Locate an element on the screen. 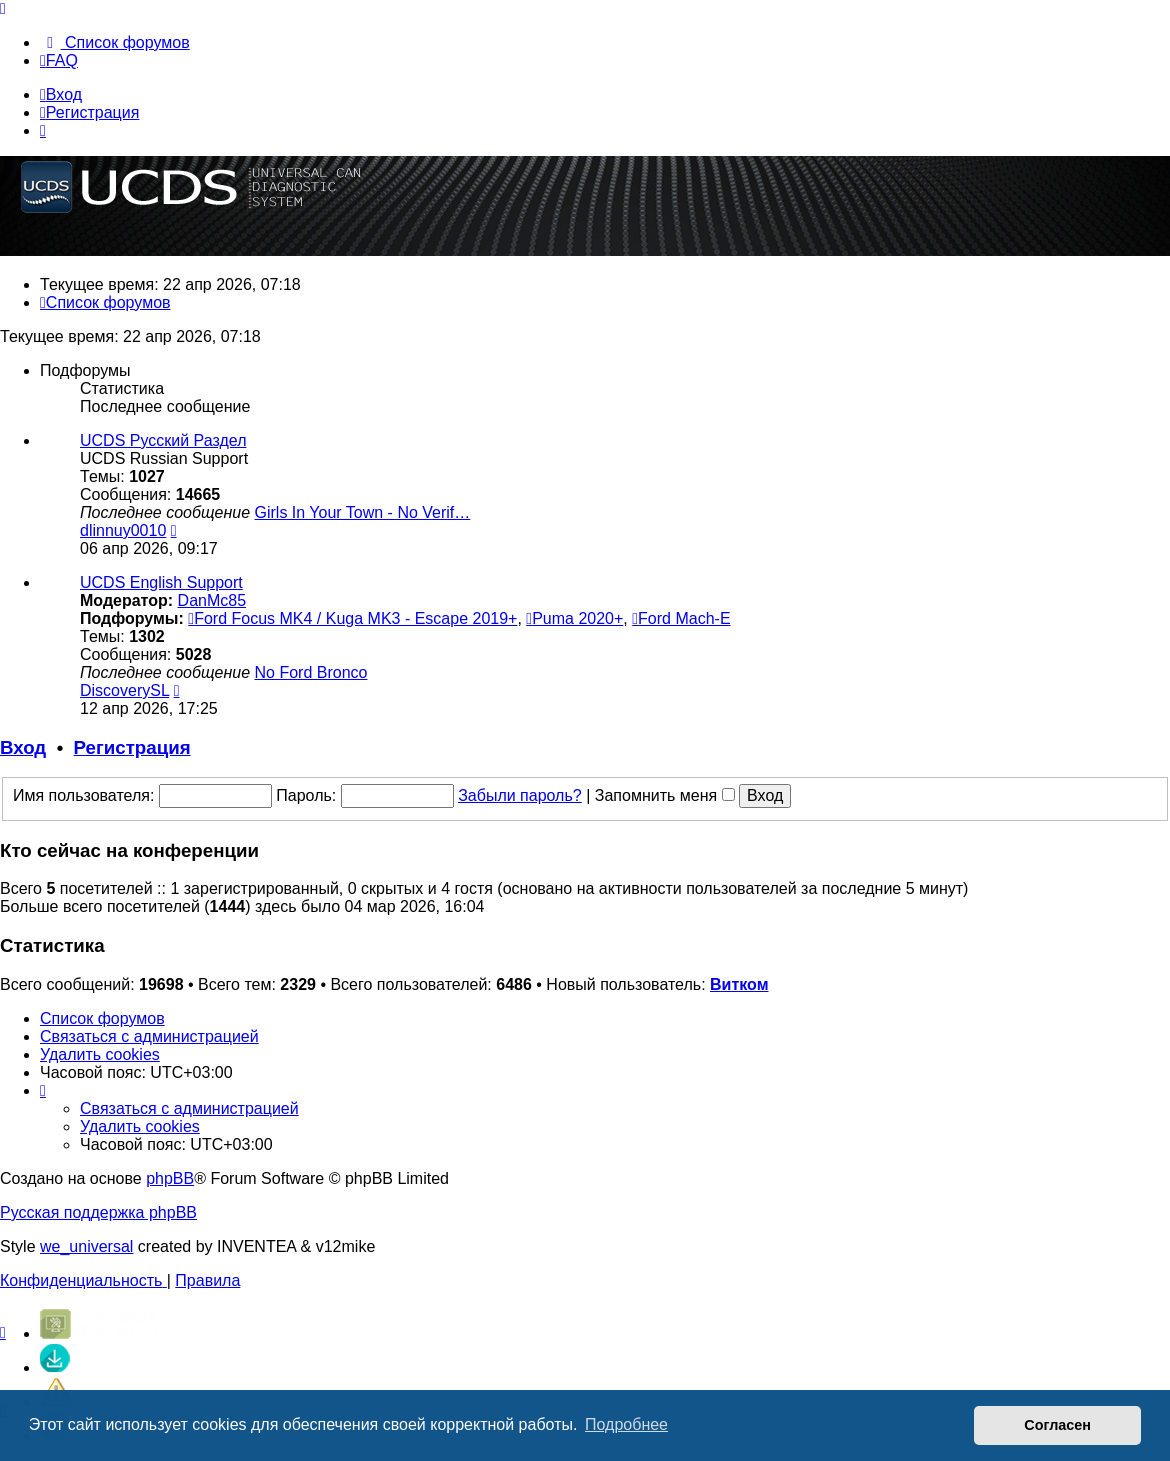 The image size is (1170, 1461). Русская поддержка phpBB is located at coordinates (98, 1212).